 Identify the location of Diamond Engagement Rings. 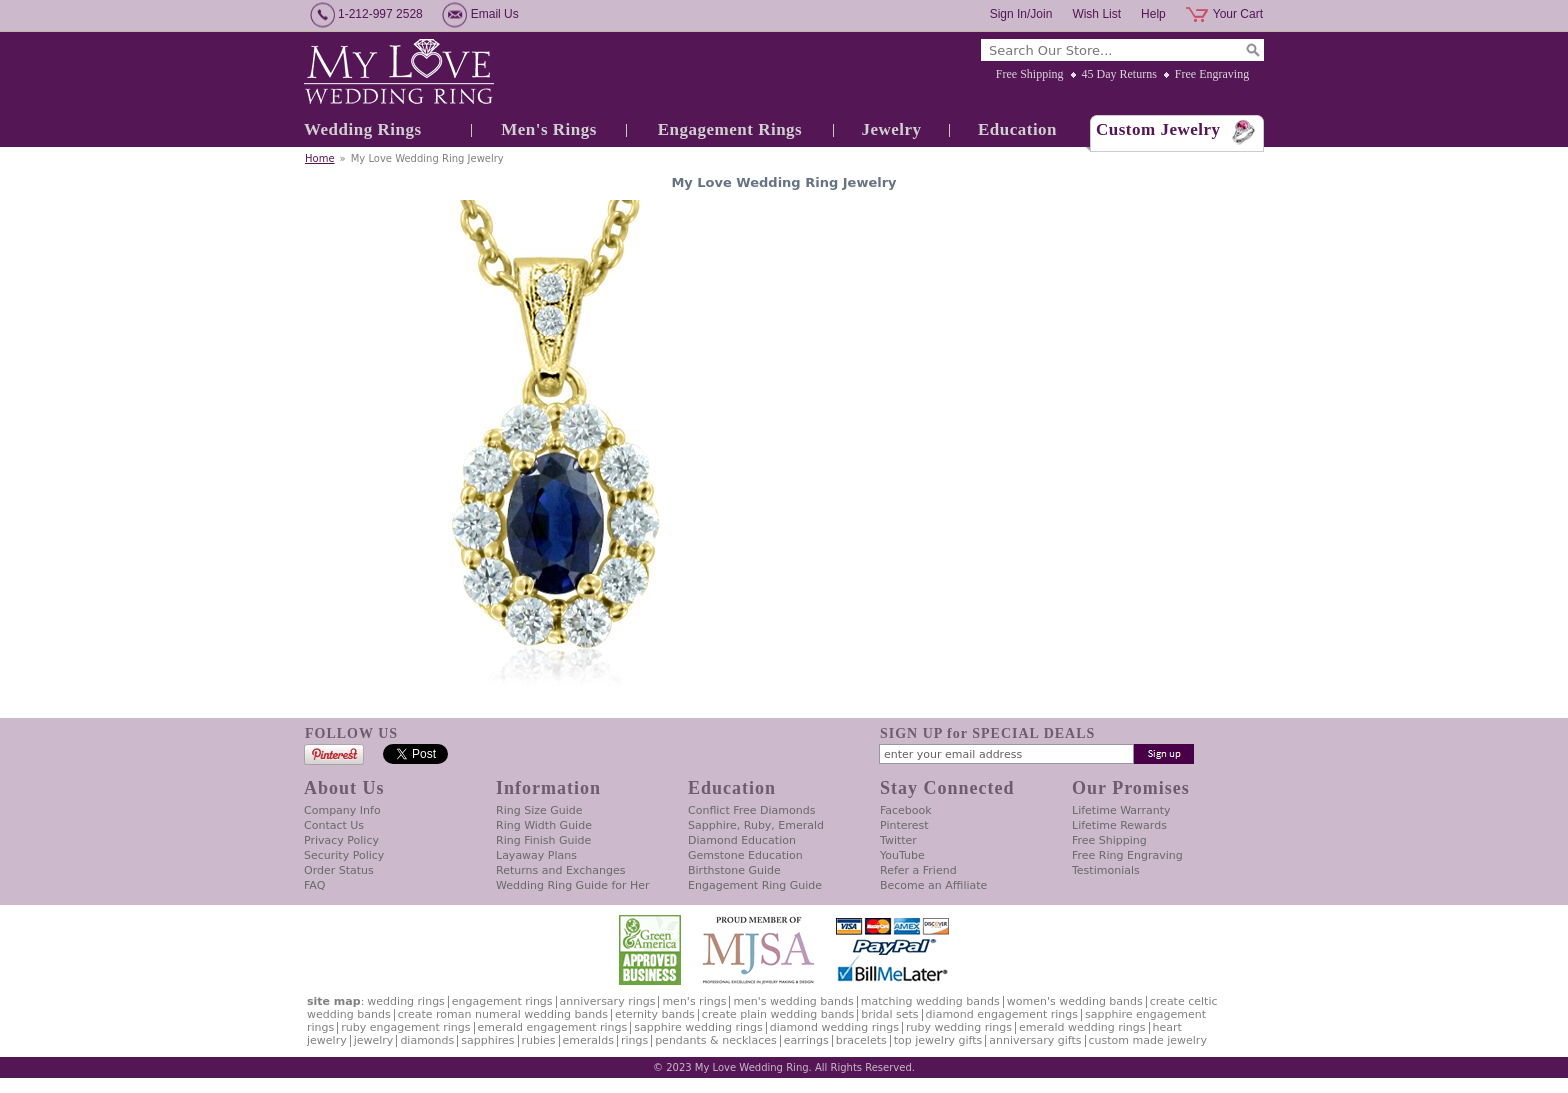
(1002, 1014).